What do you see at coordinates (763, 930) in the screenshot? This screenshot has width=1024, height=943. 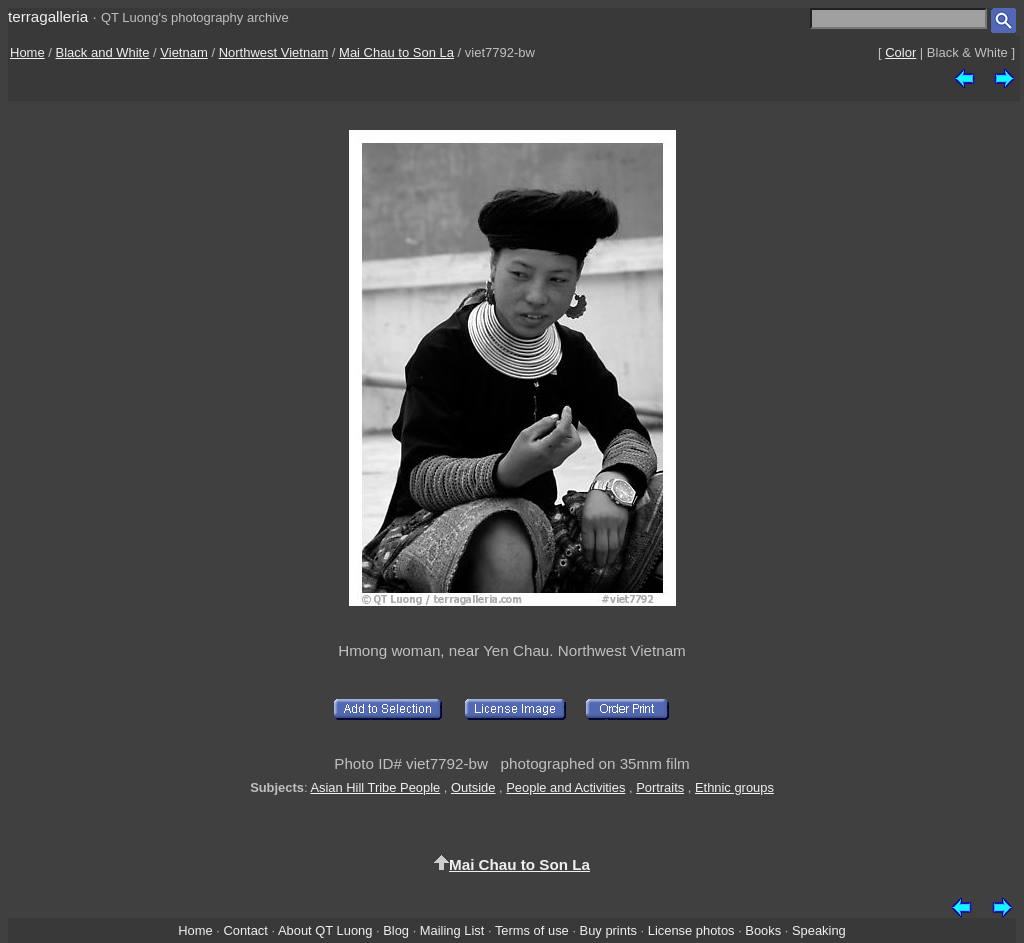 I see `Books` at bounding box center [763, 930].